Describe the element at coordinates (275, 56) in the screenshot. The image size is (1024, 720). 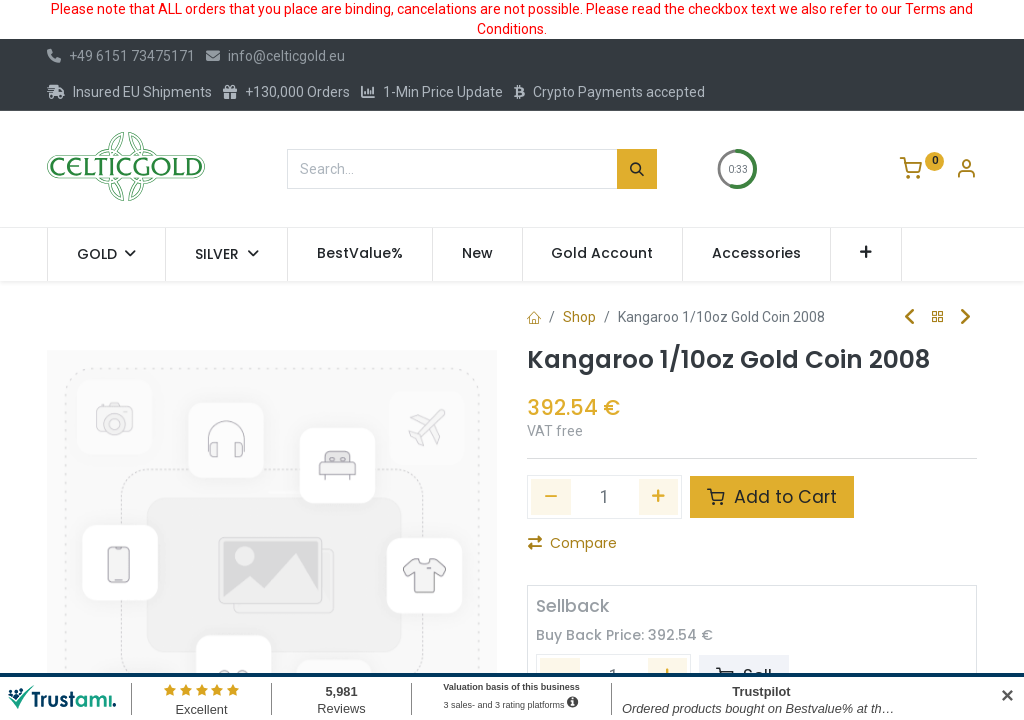
I see `info@celticgold.eu` at that location.